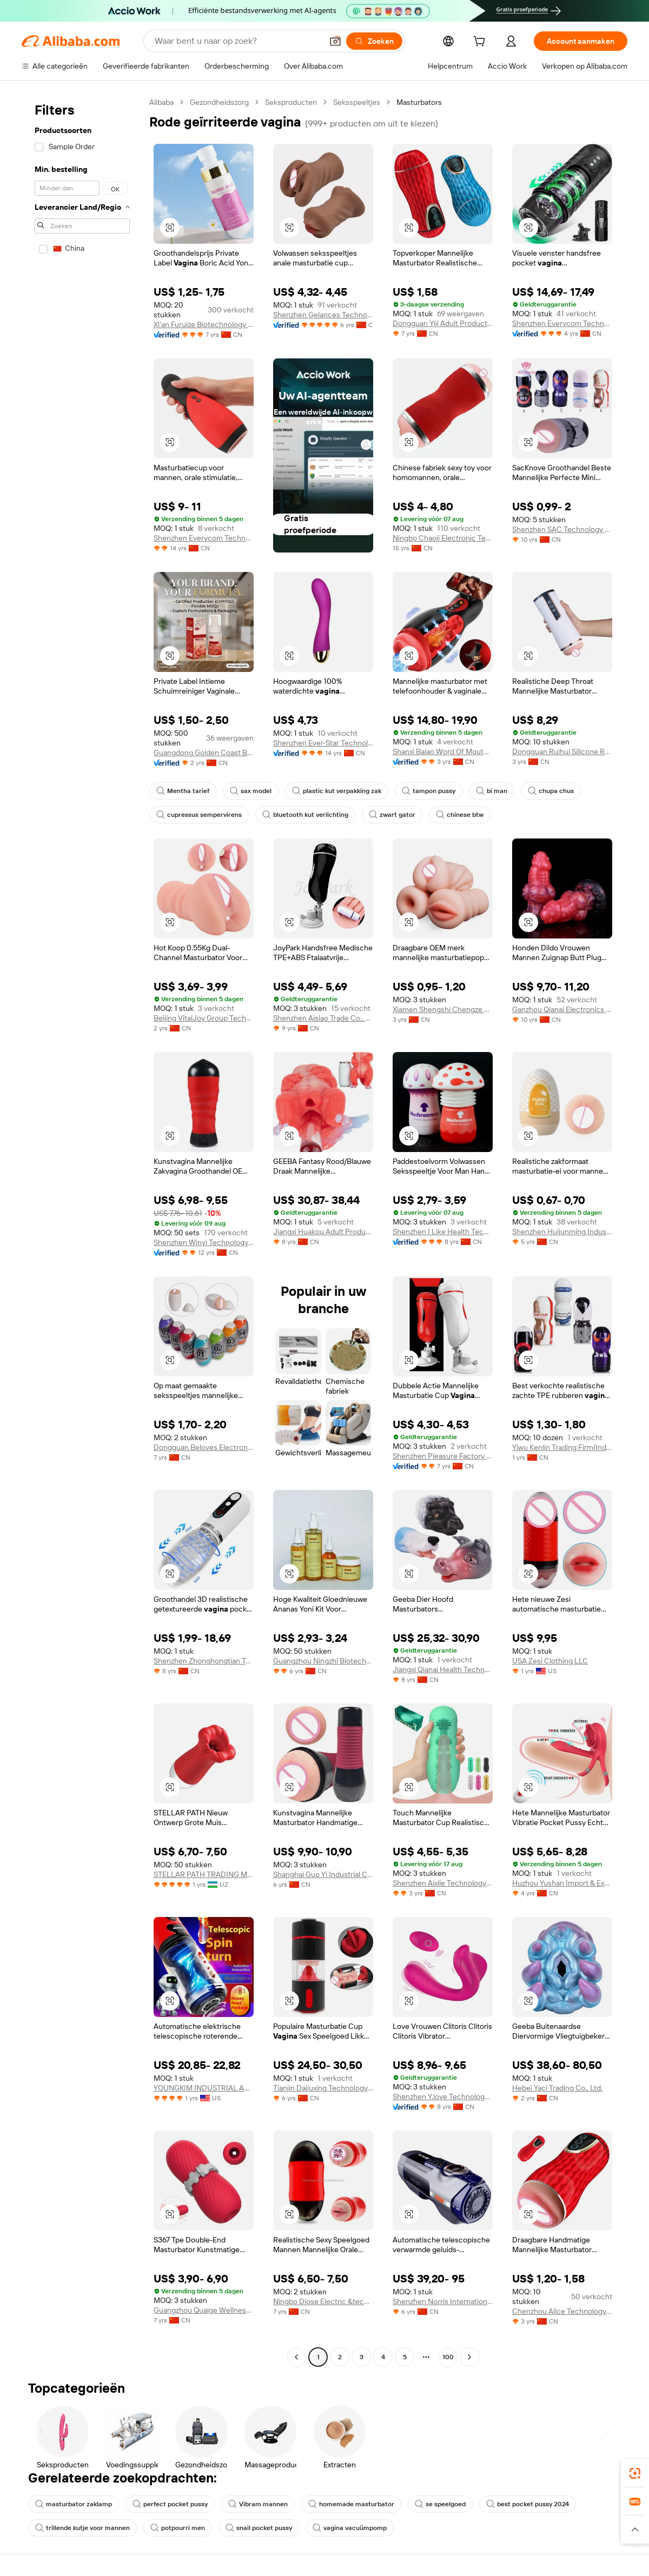  Describe the element at coordinates (73, 2504) in the screenshot. I see `masturbator zaklamp` at that location.